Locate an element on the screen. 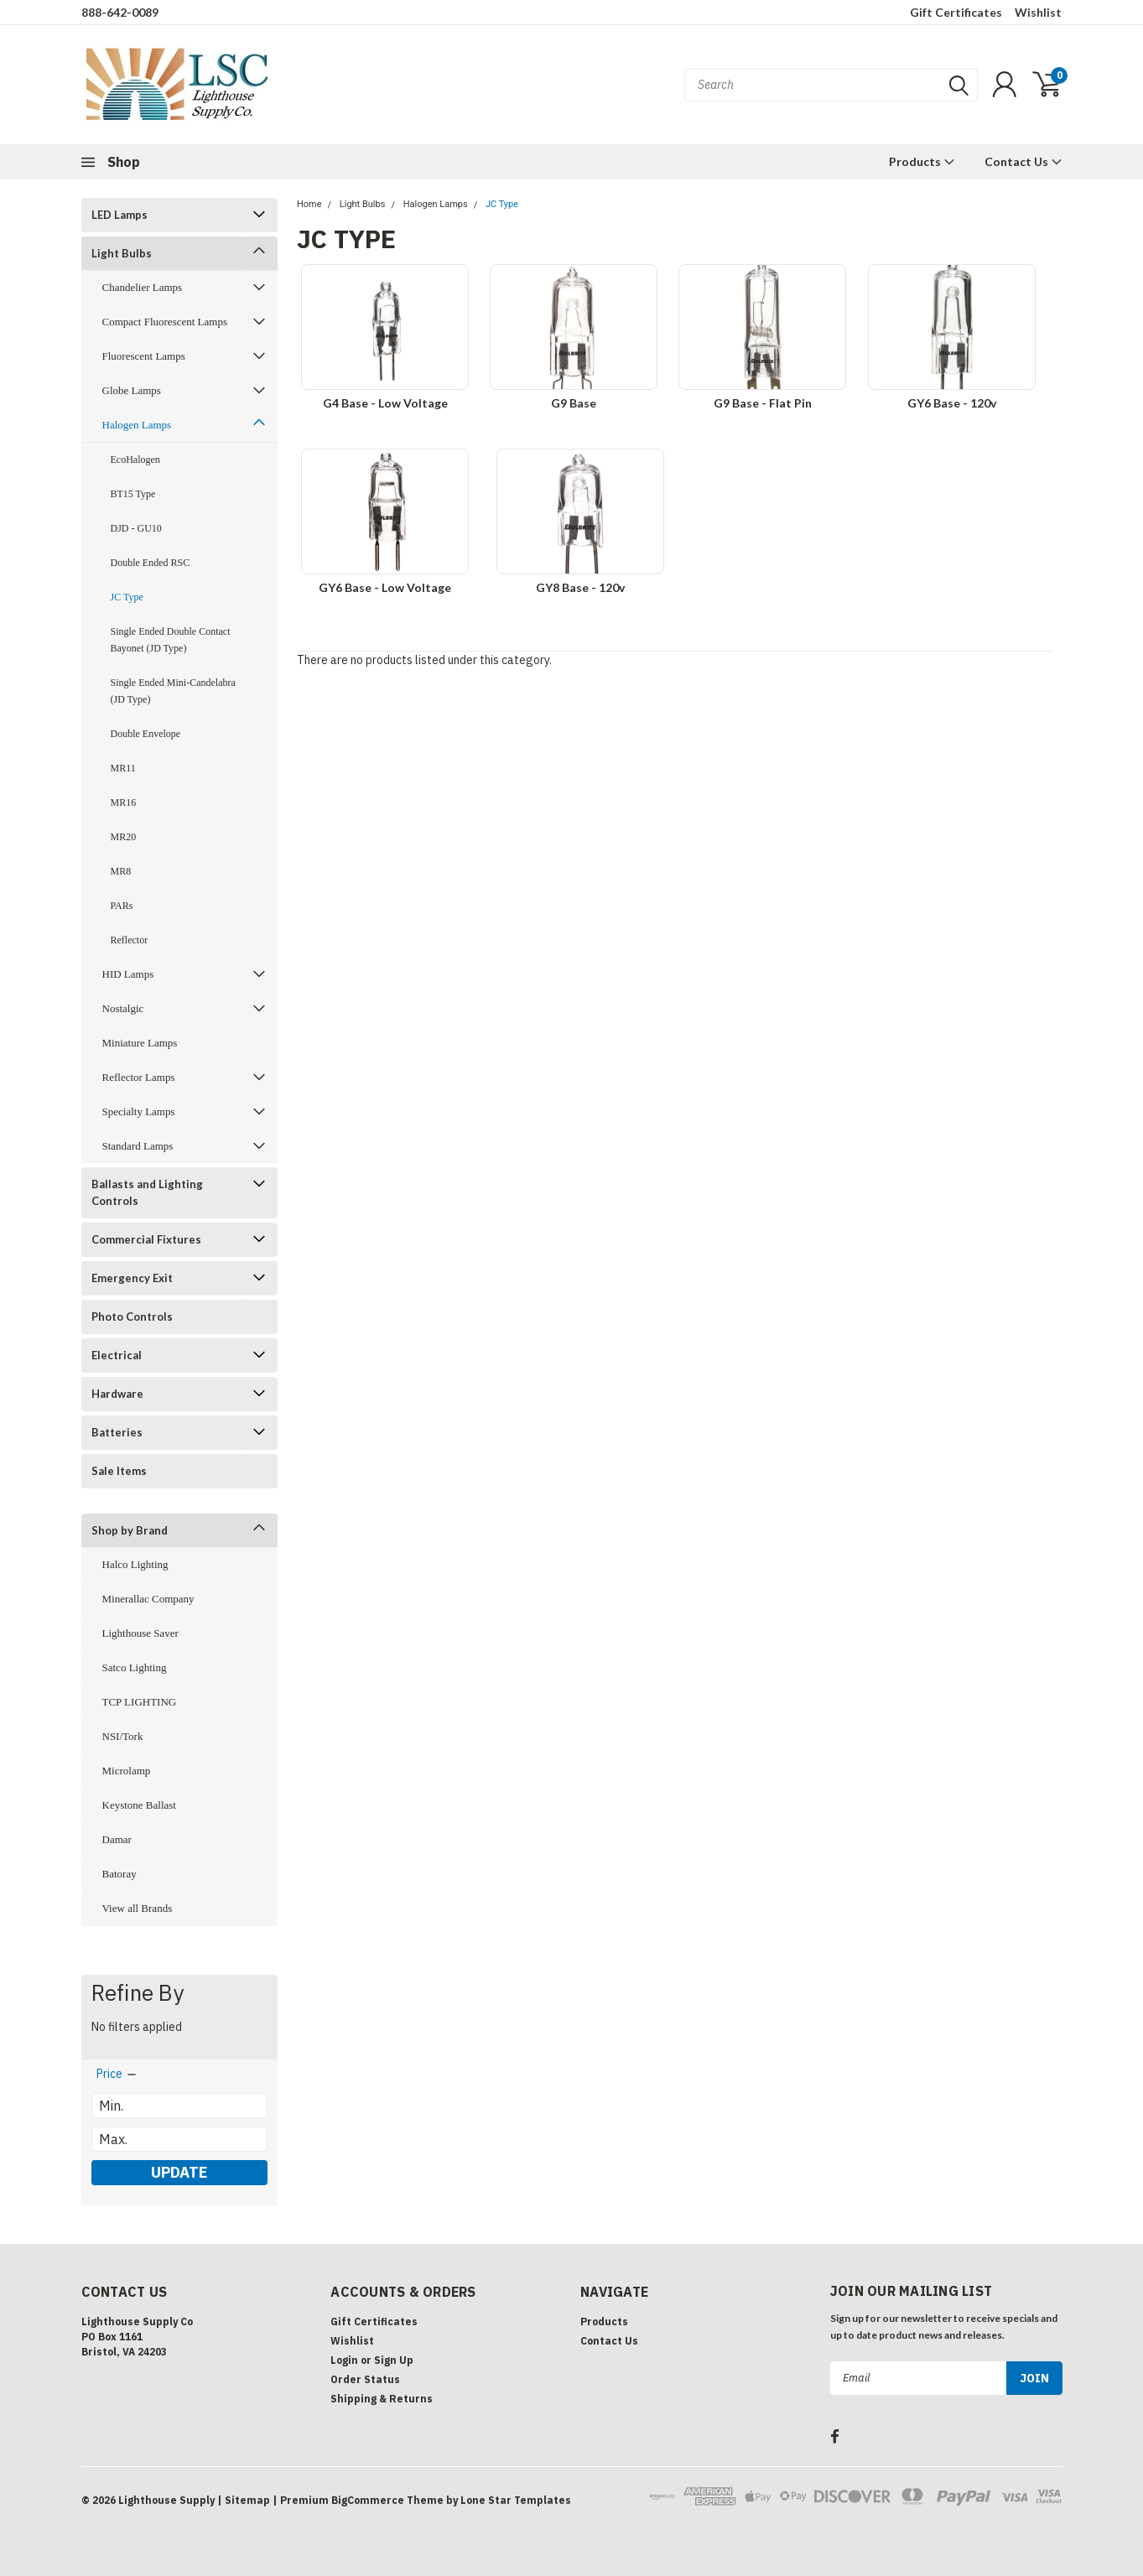  Halco Lighting is located at coordinates (135, 1564).